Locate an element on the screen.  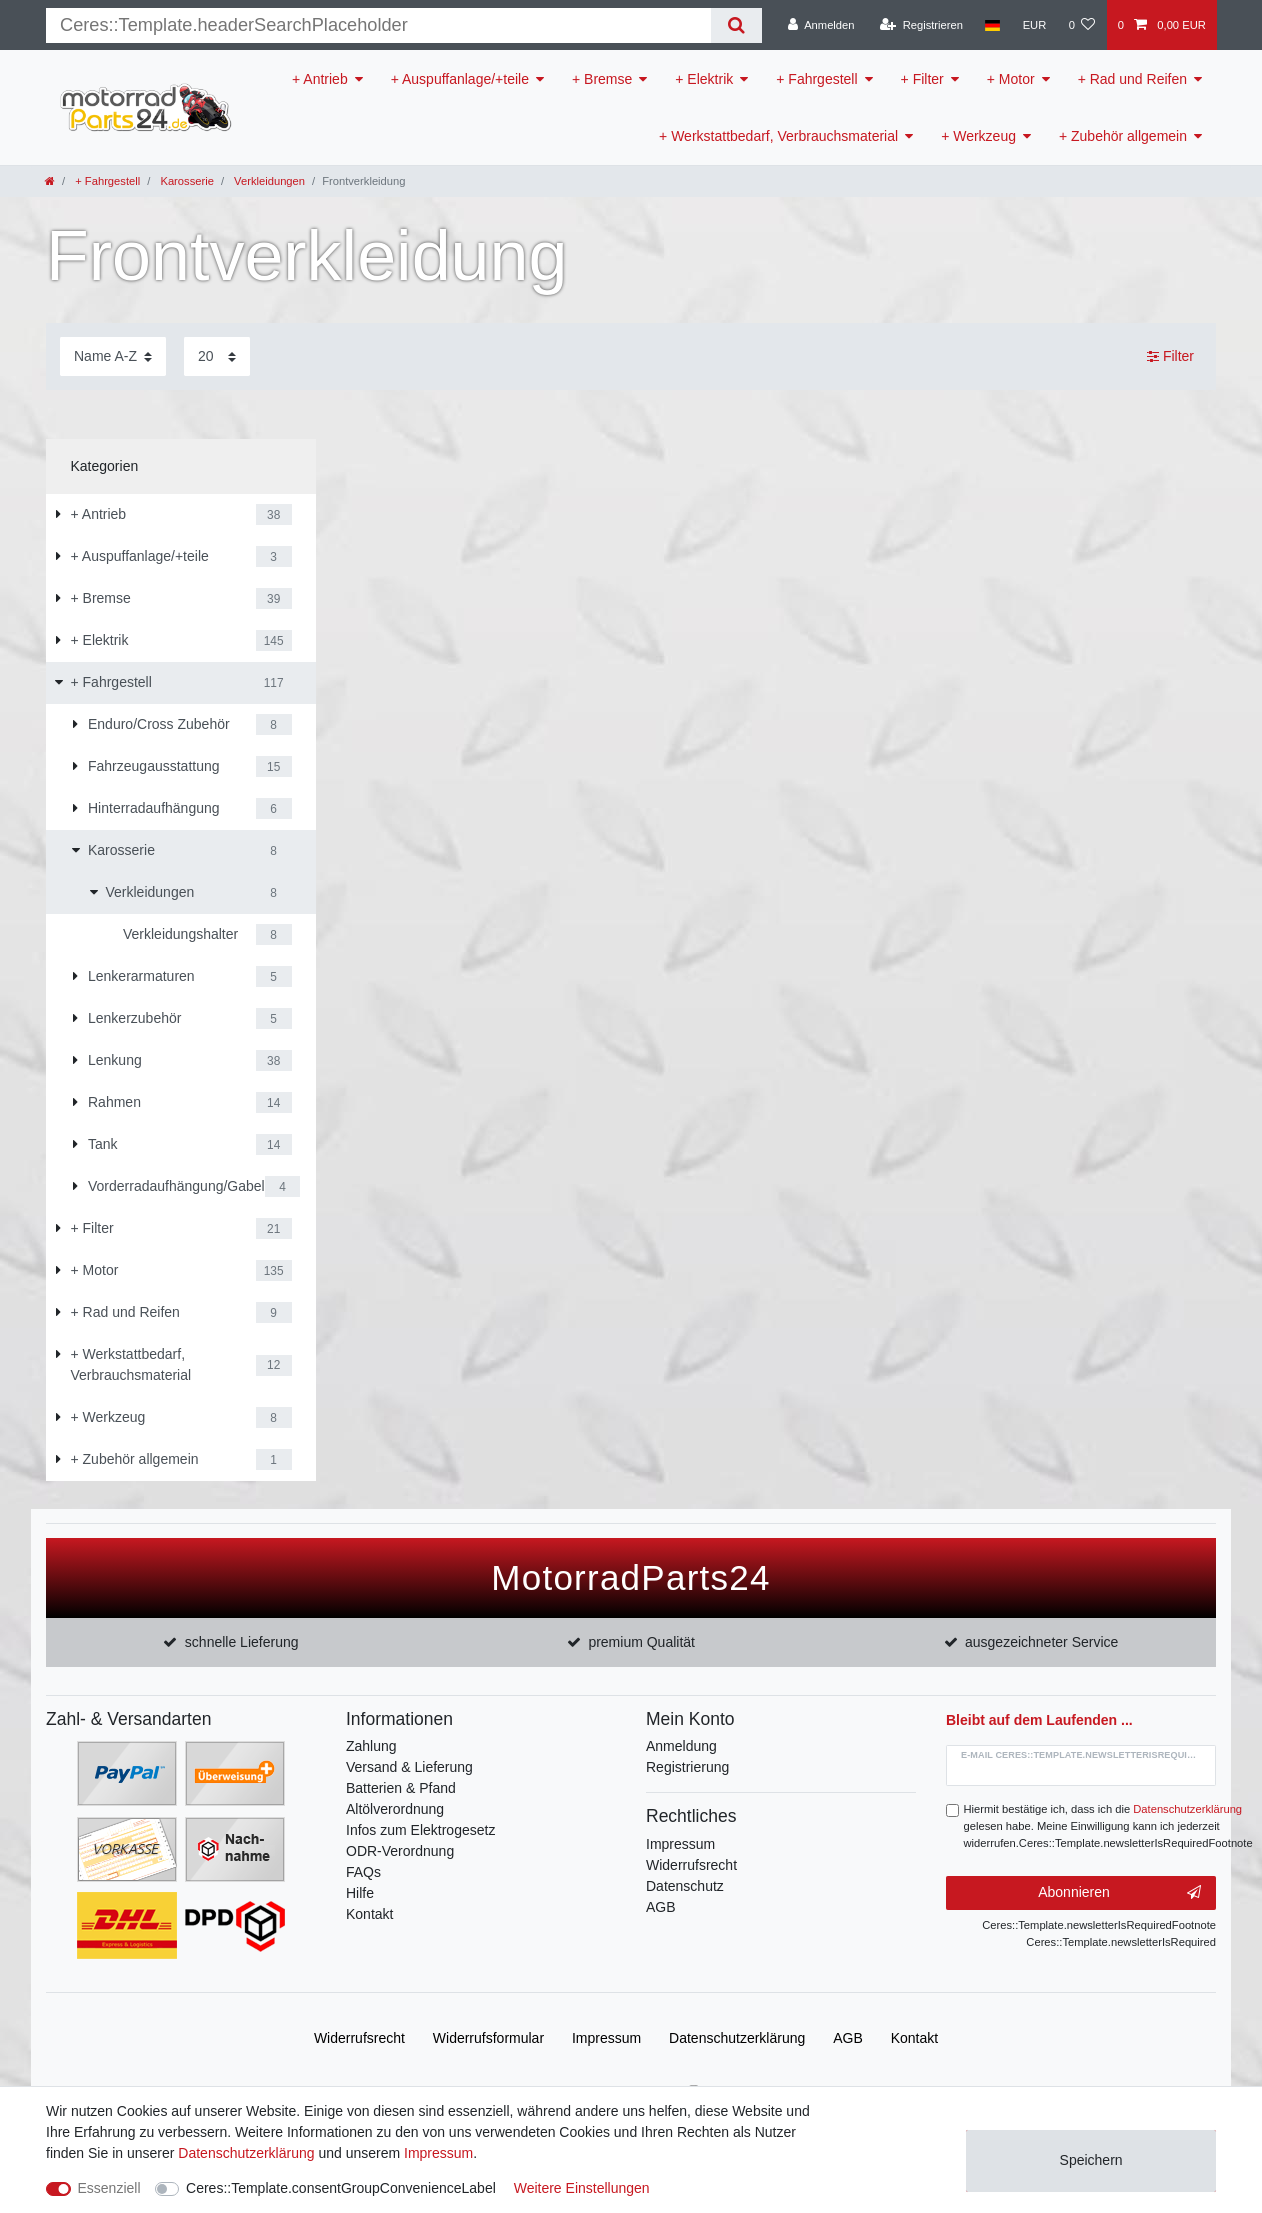
Weitere Einstellungen is located at coordinates (582, 2188).